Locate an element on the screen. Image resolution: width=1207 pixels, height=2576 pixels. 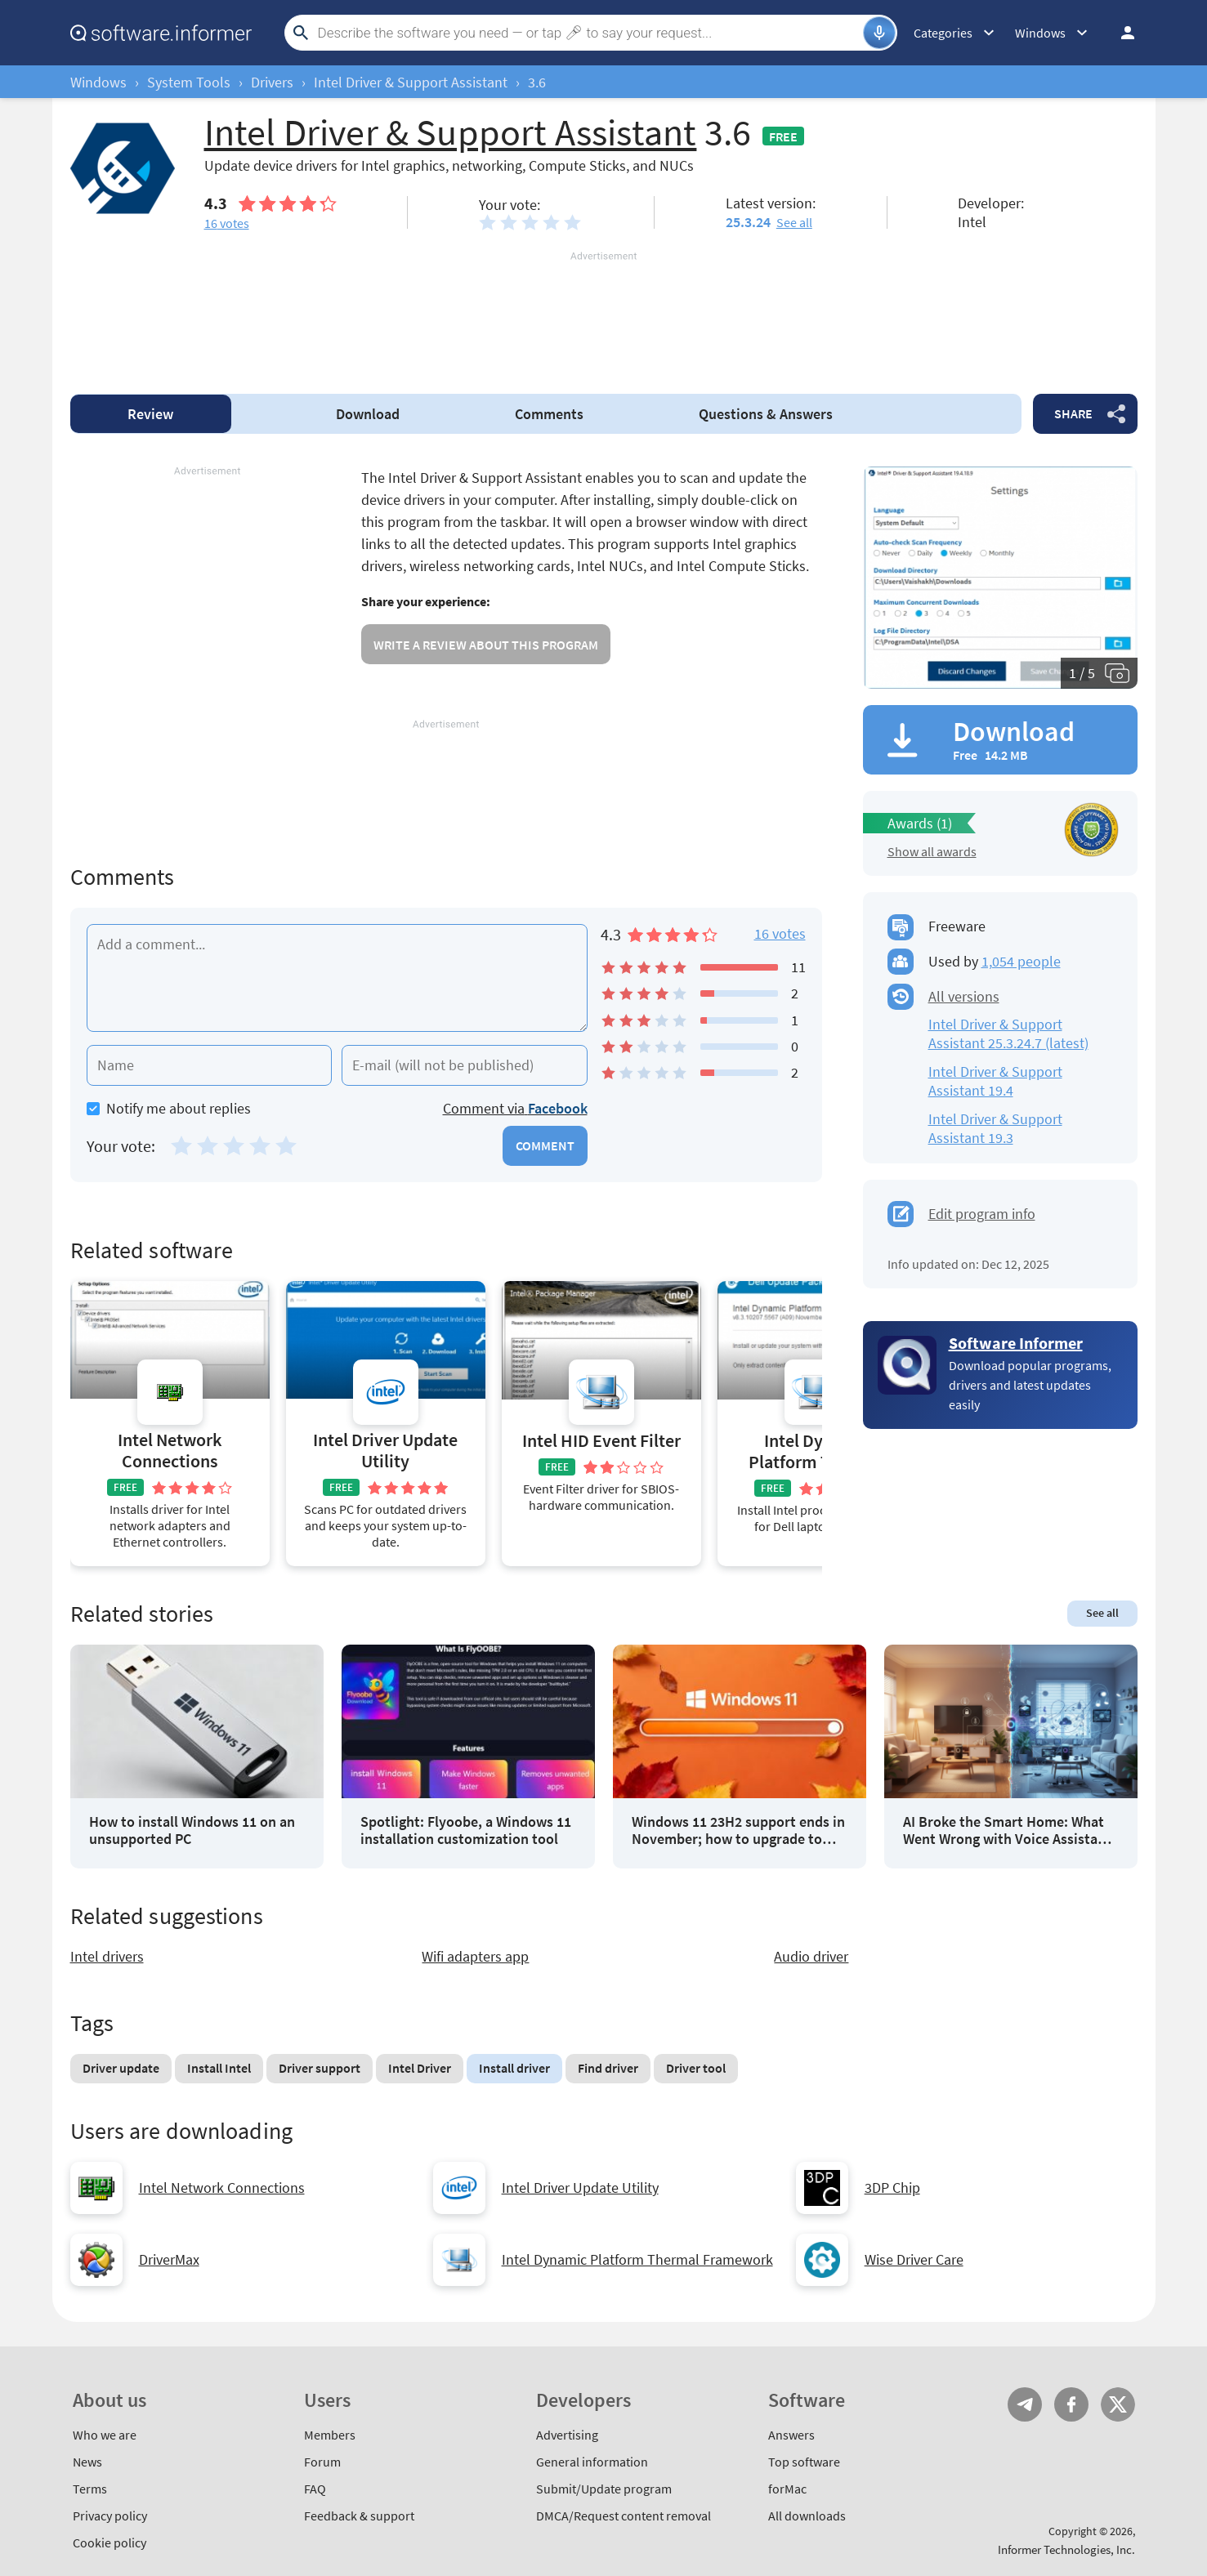
Privacy policy is located at coordinates (110, 2515).